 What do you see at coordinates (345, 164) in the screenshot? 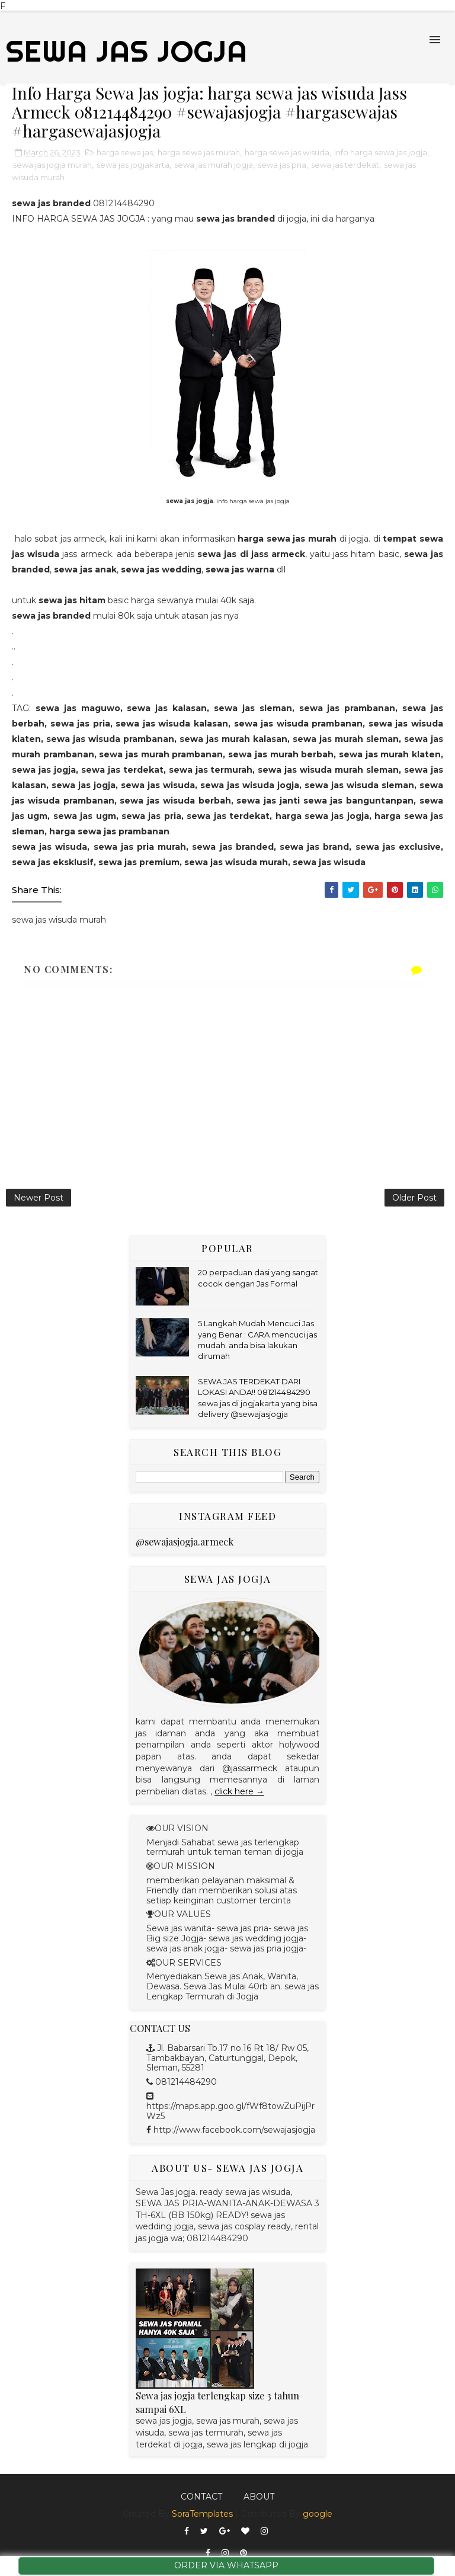
I see `sewa jas terdekat` at bounding box center [345, 164].